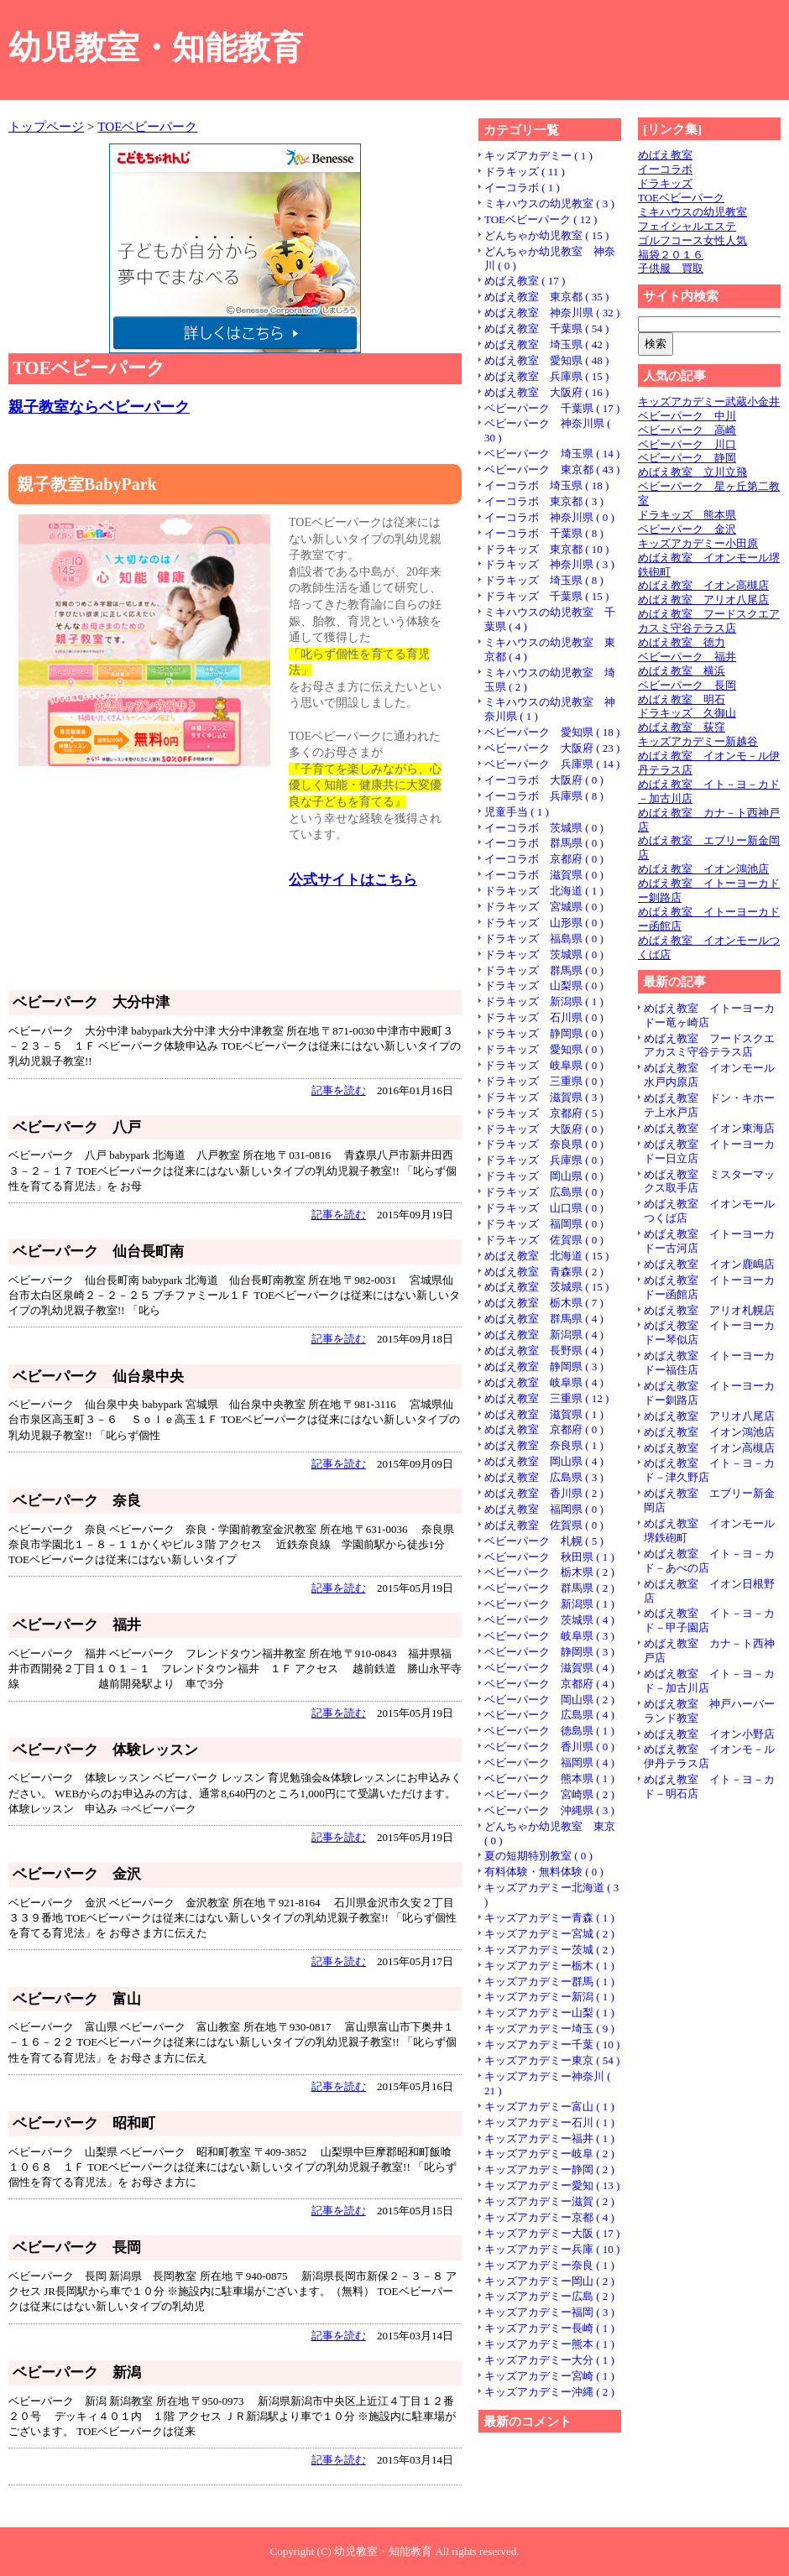 The image size is (789, 2576). What do you see at coordinates (549, 1933) in the screenshot?
I see `キッズアカデミー宮城 ( 2 )` at bounding box center [549, 1933].